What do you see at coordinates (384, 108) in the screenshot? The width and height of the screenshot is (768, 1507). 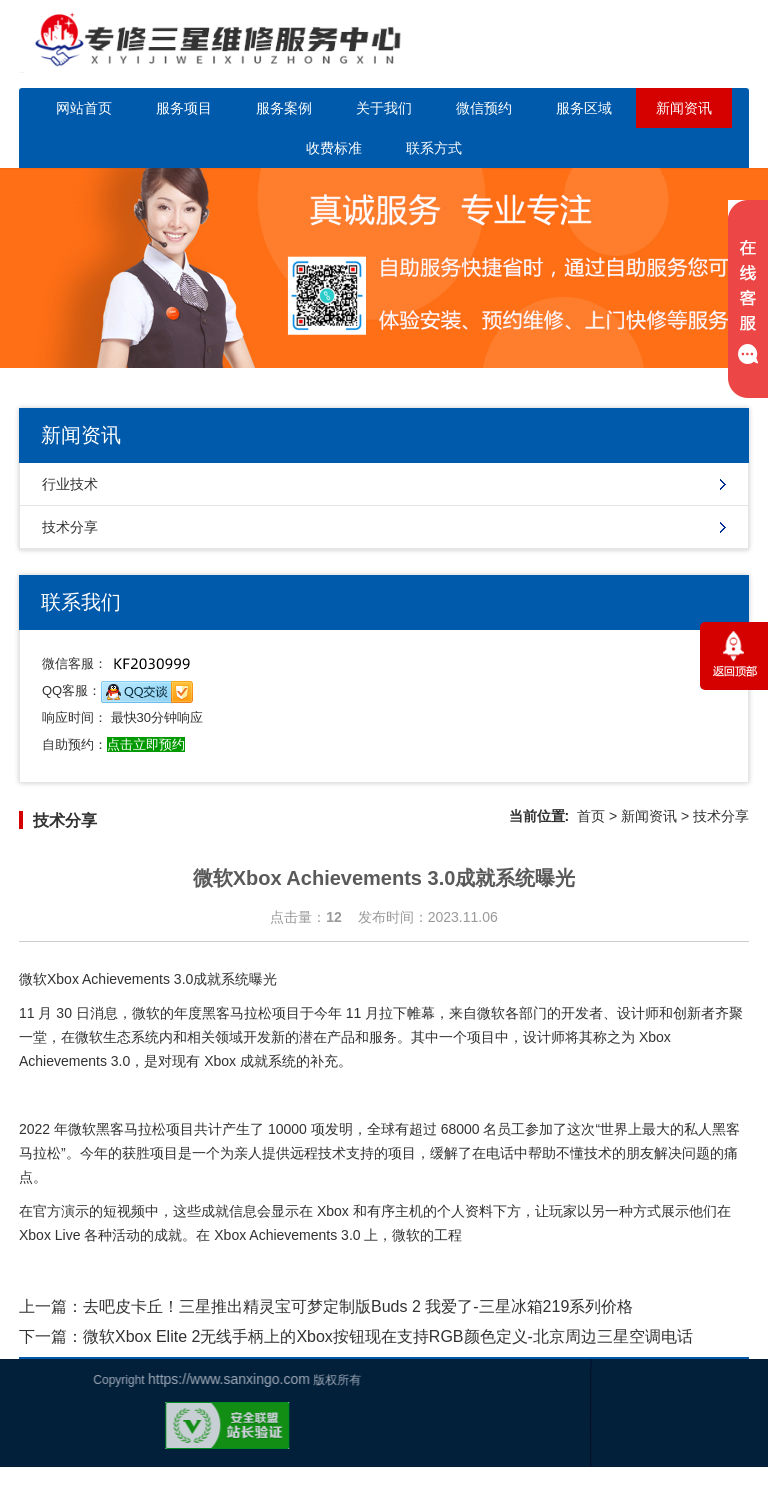 I see `关于我们` at bounding box center [384, 108].